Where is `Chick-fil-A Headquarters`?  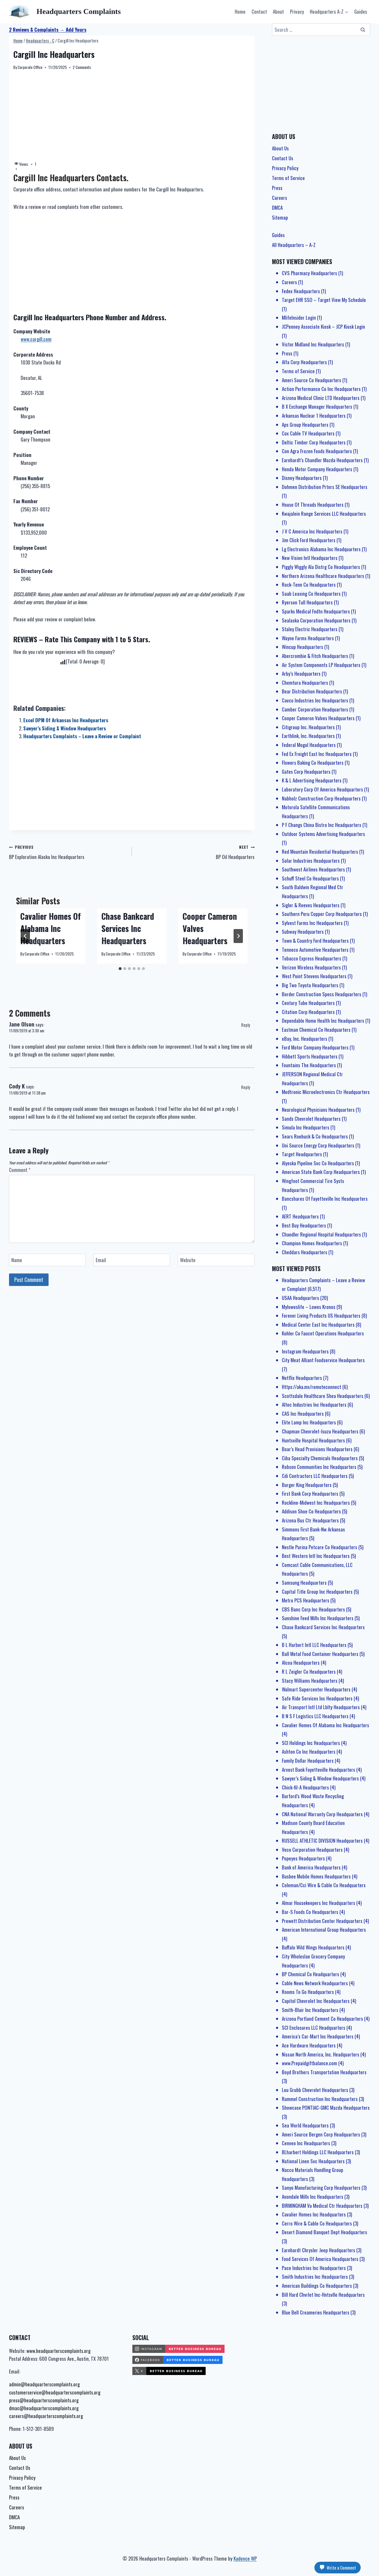
Chick-fil-A Headquarters is located at coordinates (305, 1787).